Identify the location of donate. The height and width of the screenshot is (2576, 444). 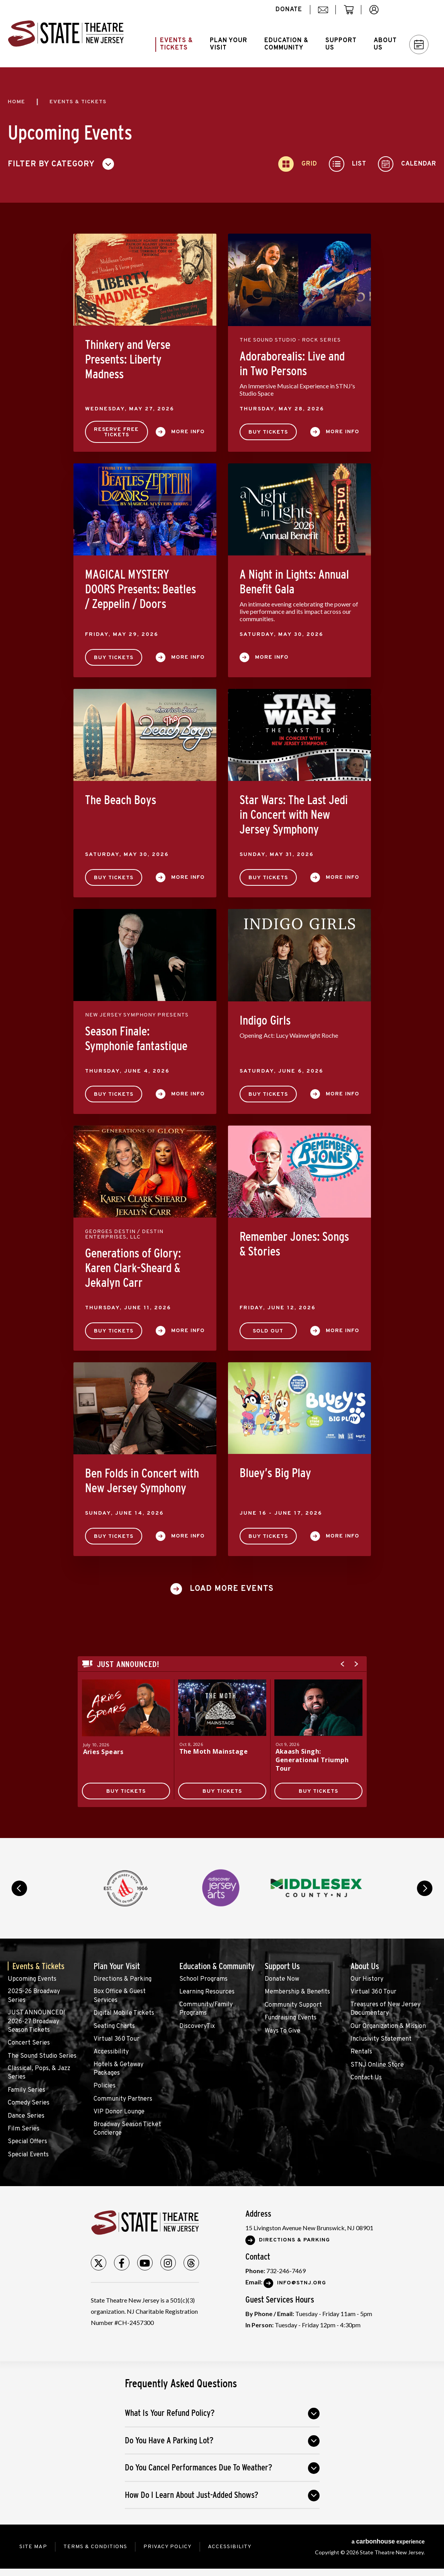
(289, 10).